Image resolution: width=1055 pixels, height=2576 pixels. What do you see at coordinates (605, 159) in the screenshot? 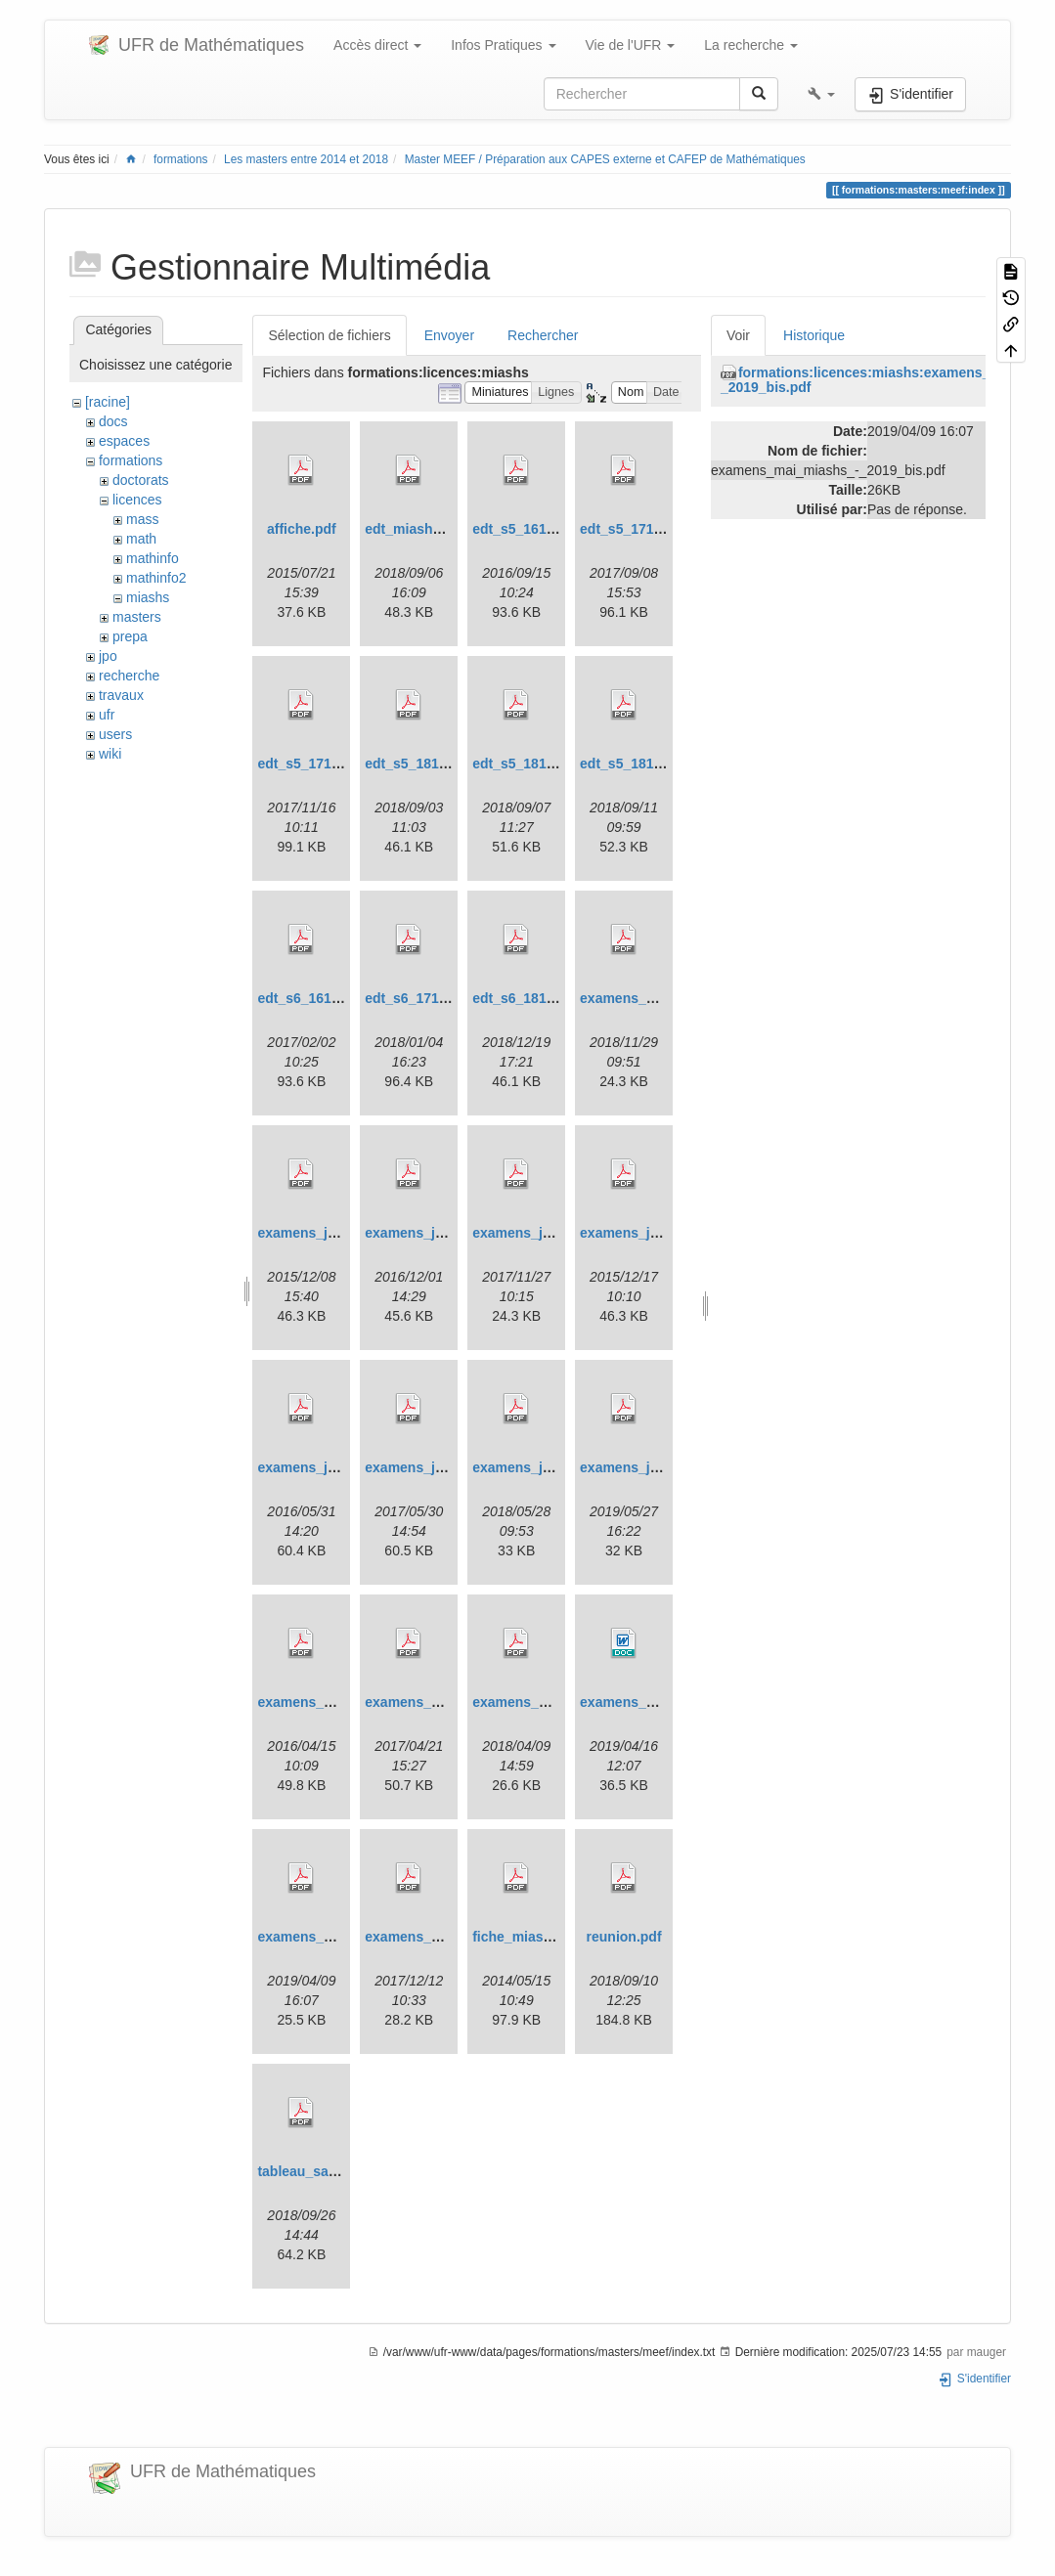
I see `Master MEEF / Préparation aux CAPES externe et CAFEP de Mathématiques` at bounding box center [605, 159].